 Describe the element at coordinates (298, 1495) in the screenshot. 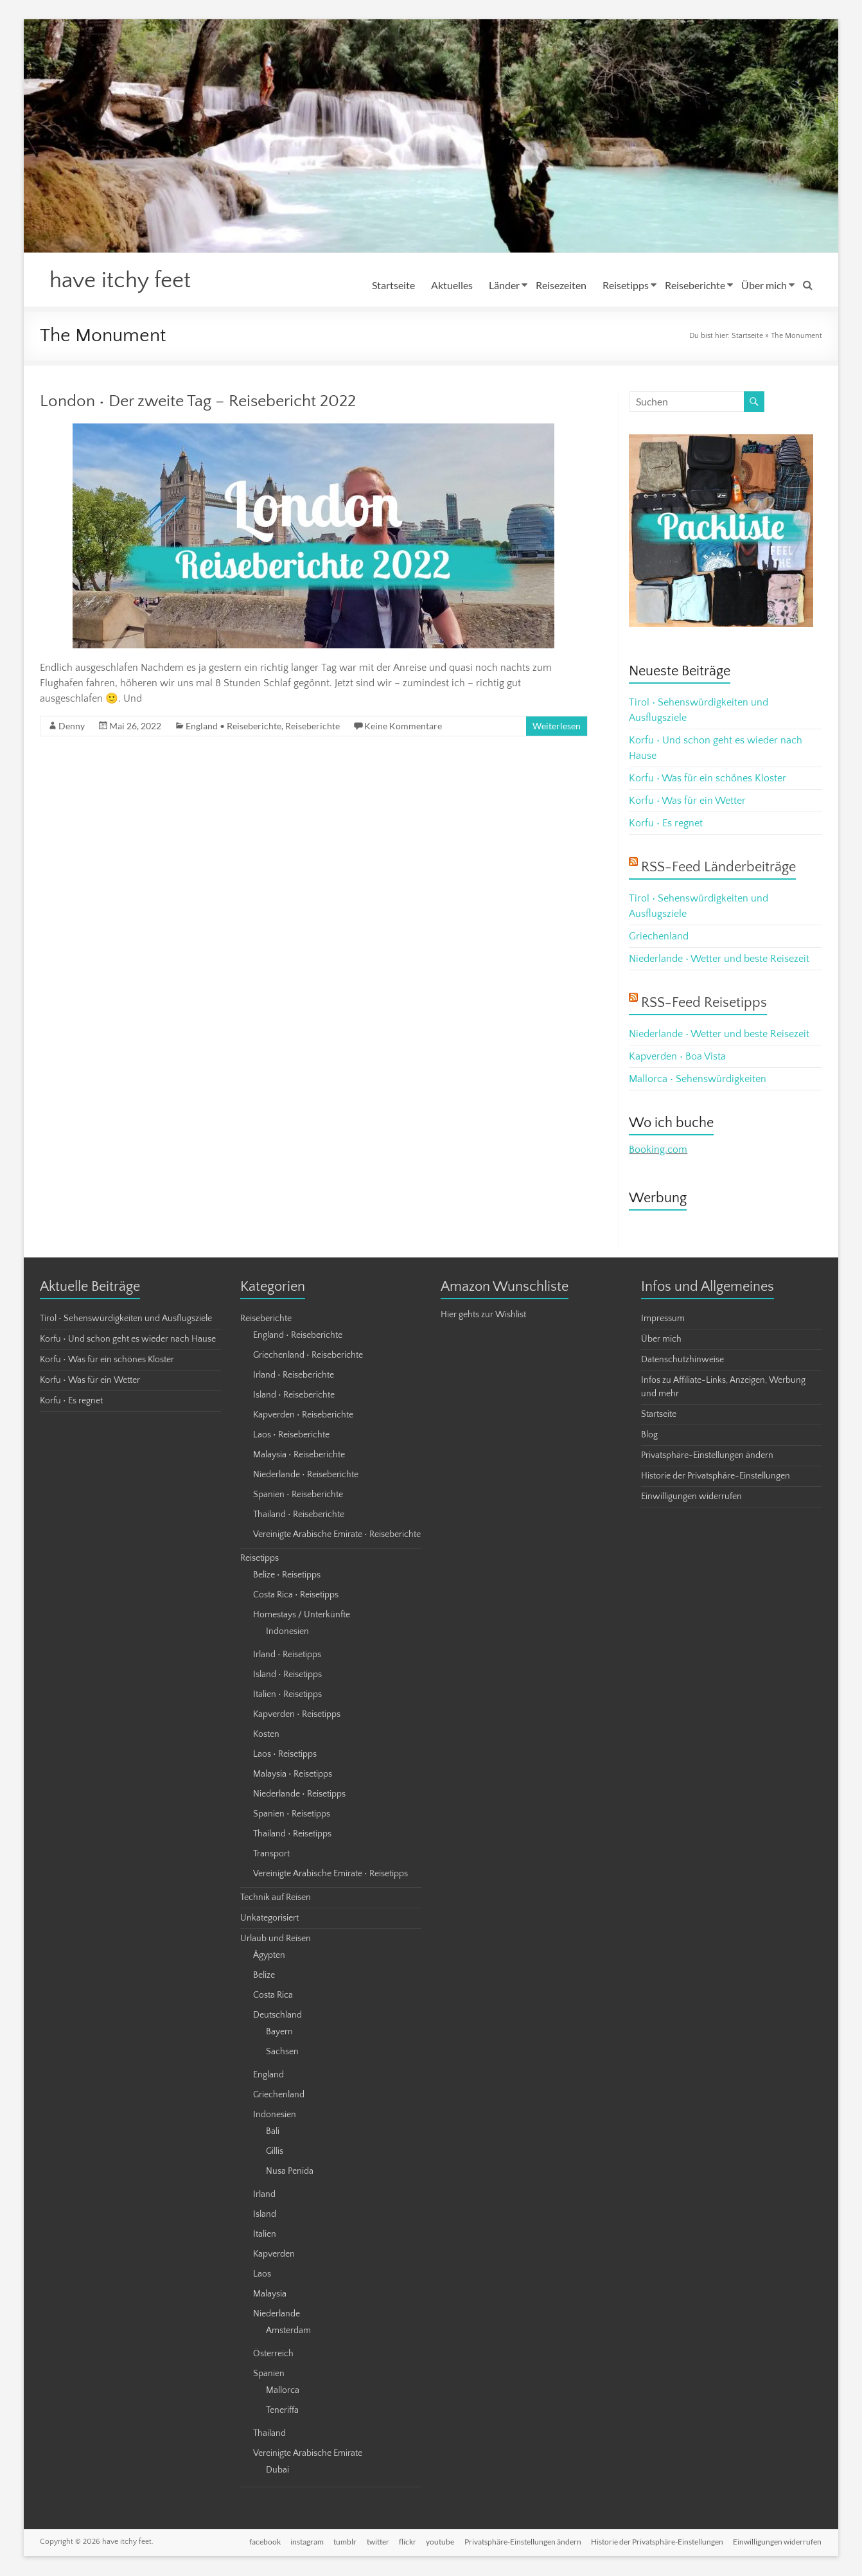

I see `Spanien • Reiseberichte` at that location.